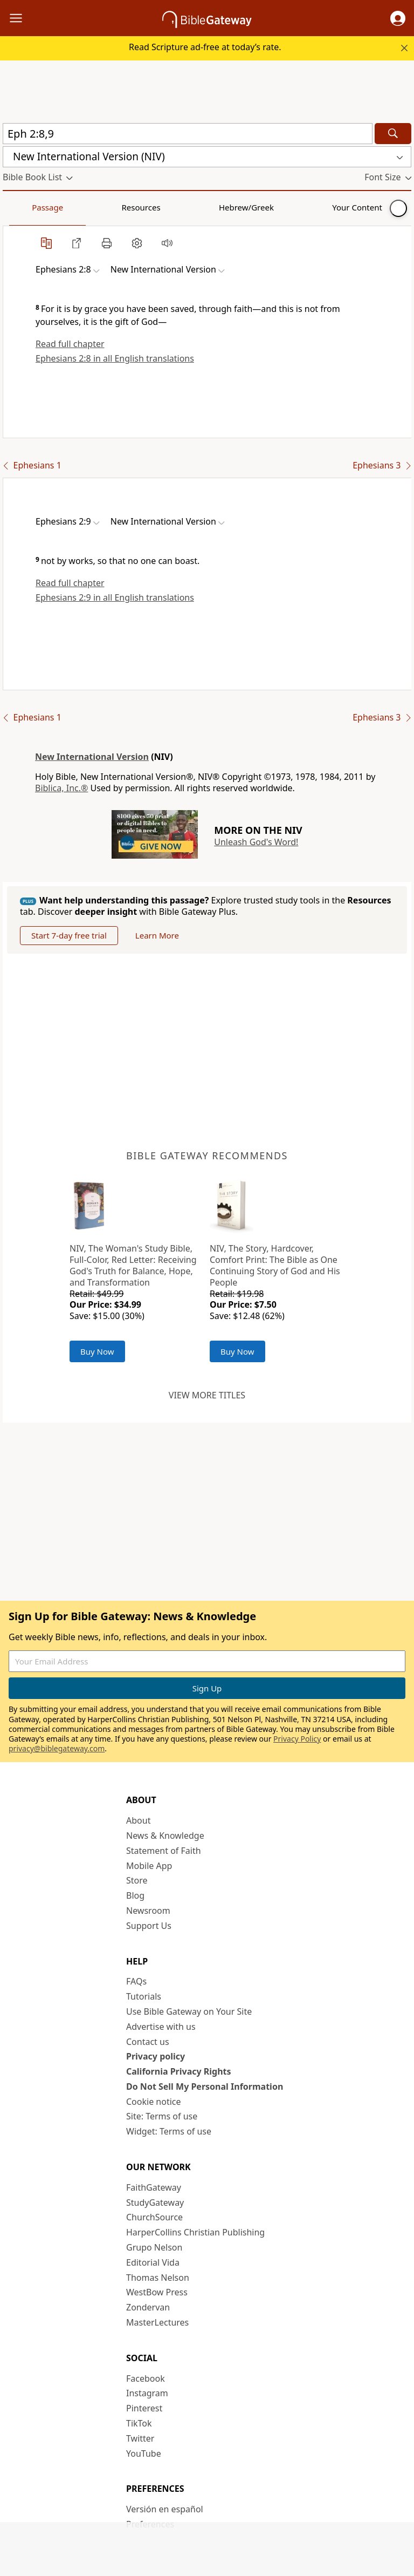 Image resolution: width=414 pixels, height=2576 pixels. I want to click on Contact us, so click(147, 2042).